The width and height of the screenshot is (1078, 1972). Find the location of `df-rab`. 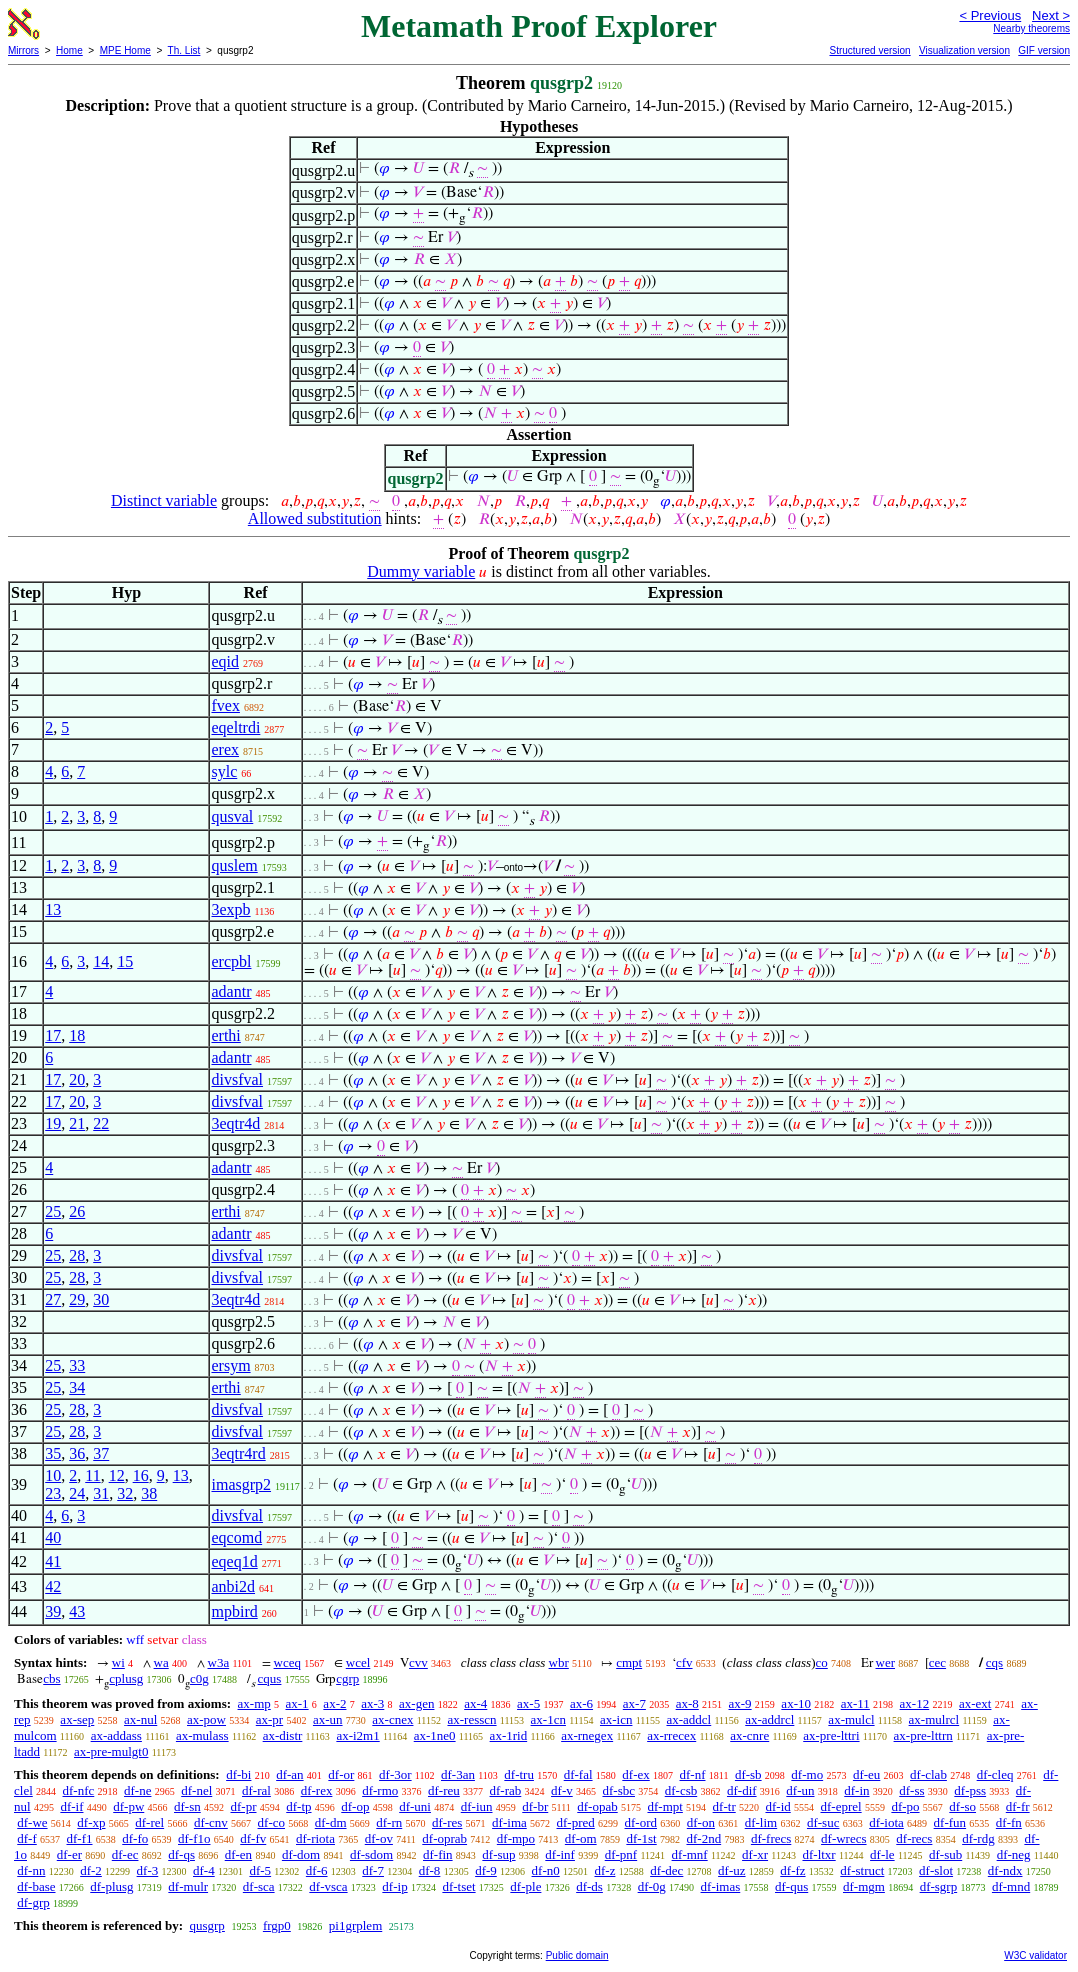

df-rab is located at coordinates (506, 1790).